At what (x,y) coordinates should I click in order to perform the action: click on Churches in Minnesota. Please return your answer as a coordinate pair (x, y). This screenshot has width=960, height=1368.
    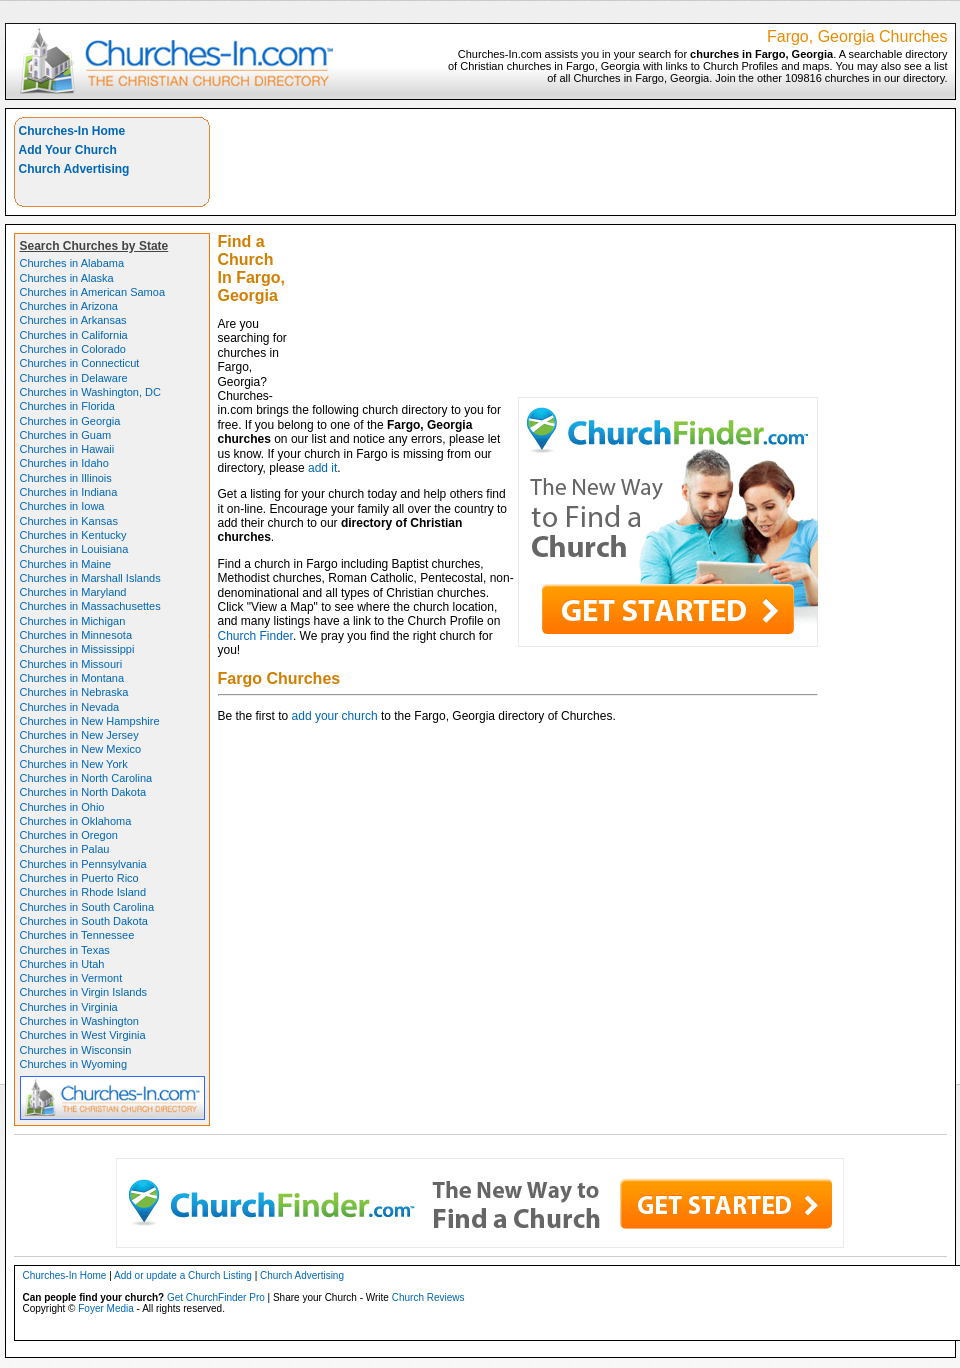
    Looking at the image, I should click on (76, 635).